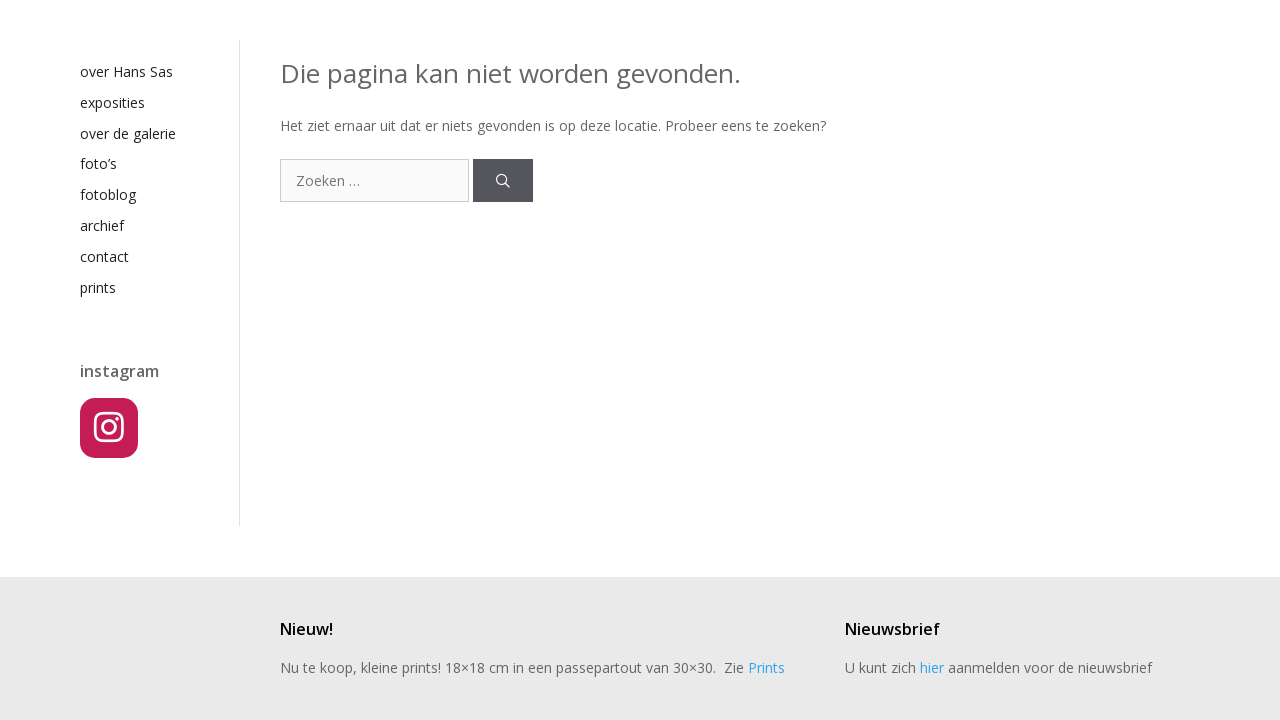 This screenshot has width=1280, height=720. What do you see at coordinates (128, 133) in the screenshot?
I see `over de galerie` at bounding box center [128, 133].